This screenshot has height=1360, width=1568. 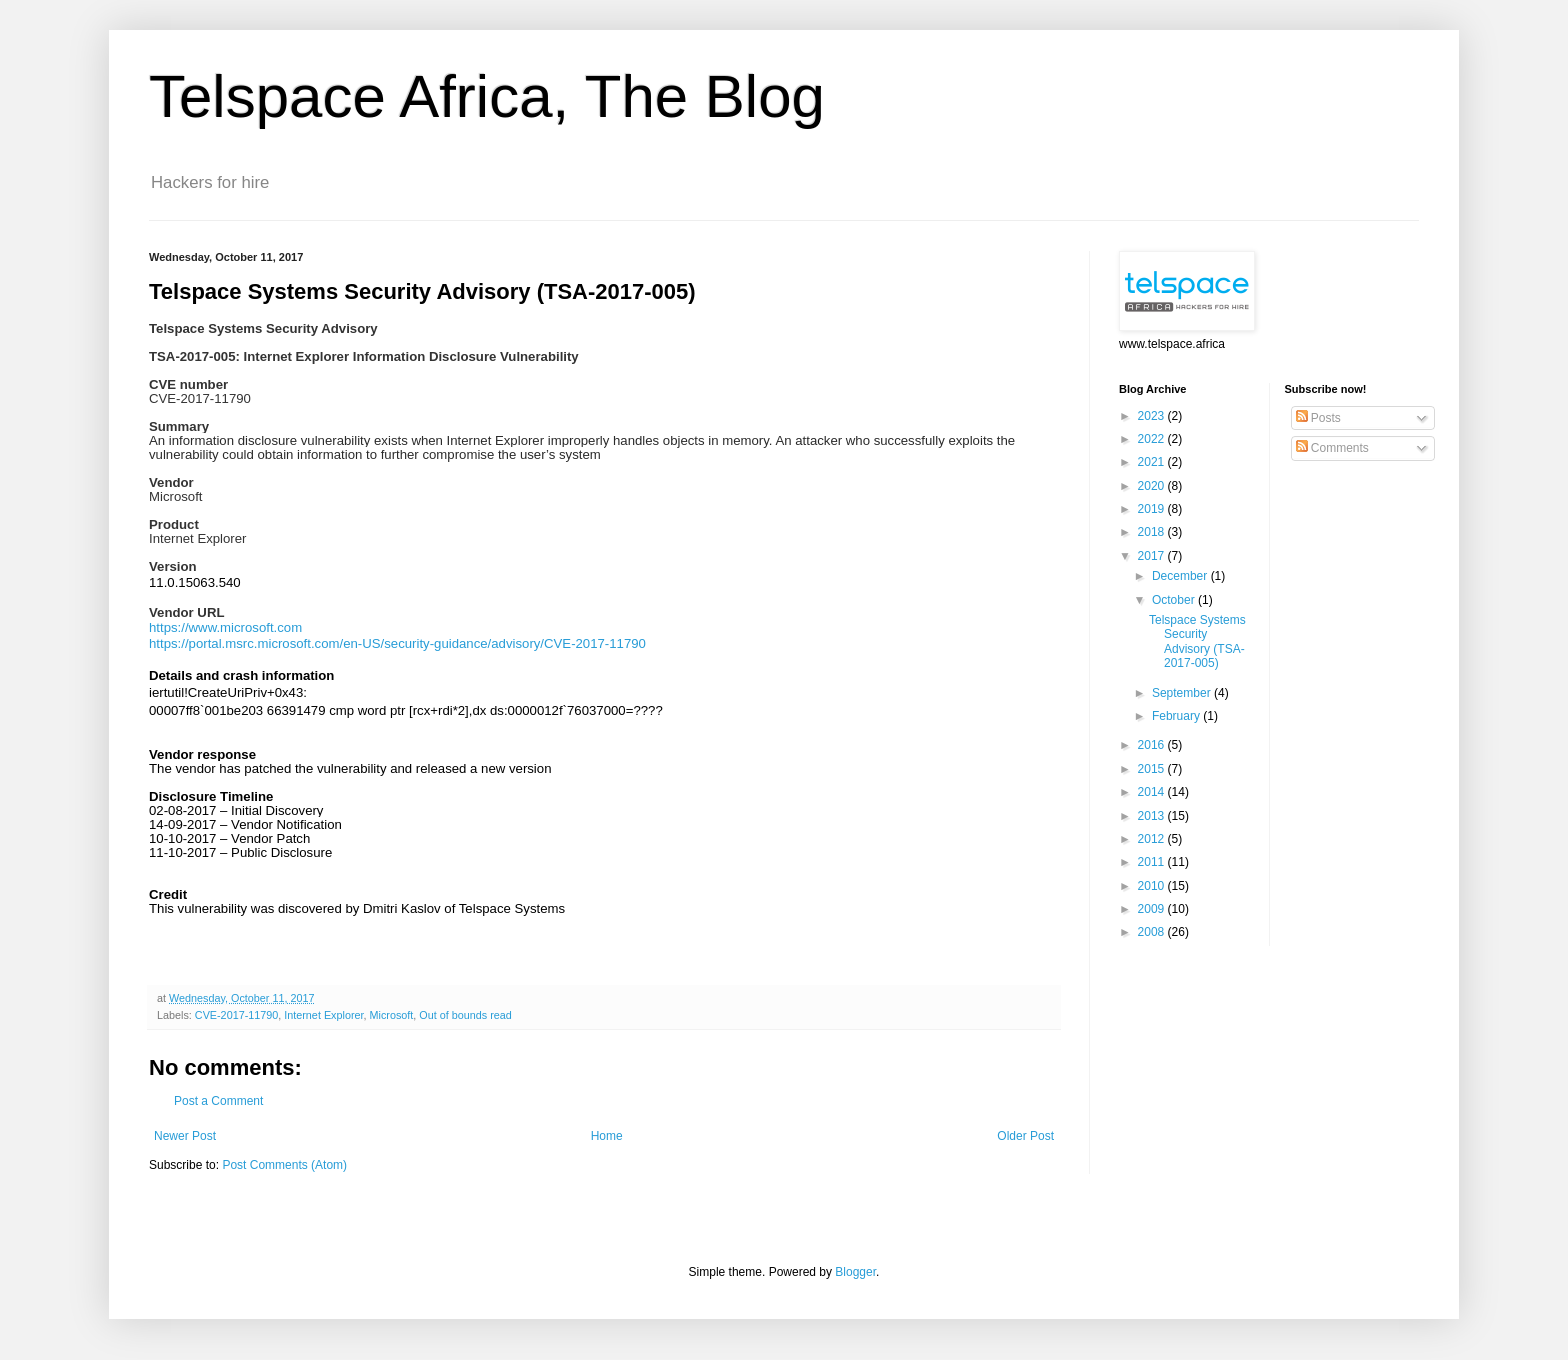 What do you see at coordinates (1197, 641) in the screenshot?
I see `Telspace Systems Security Advisory (TSA-2017-005)` at bounding box center [1197, 641].